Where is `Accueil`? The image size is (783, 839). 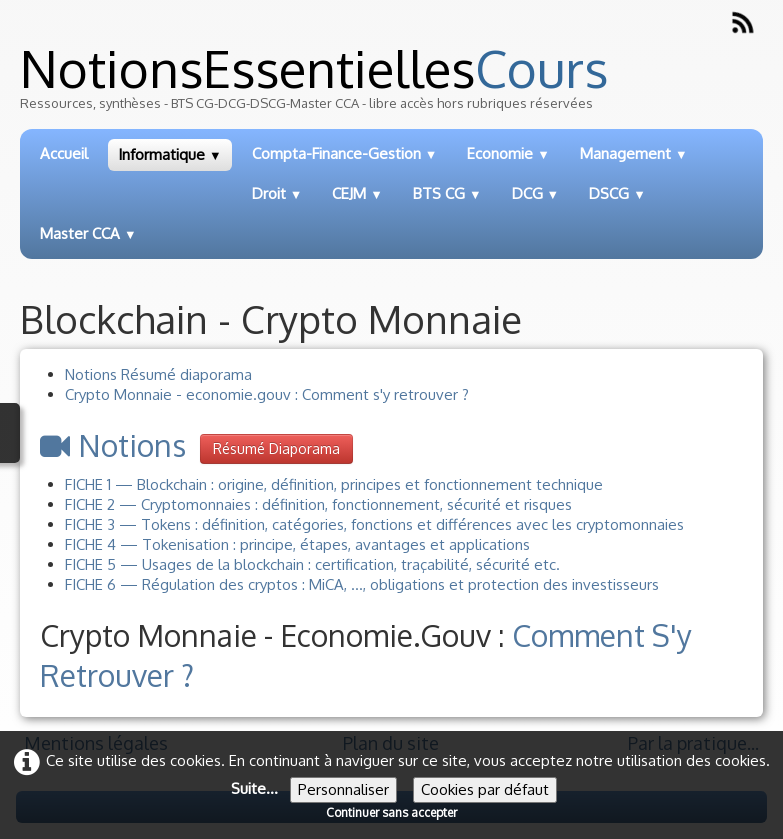 Accueil is located at coordinates (64, 153).